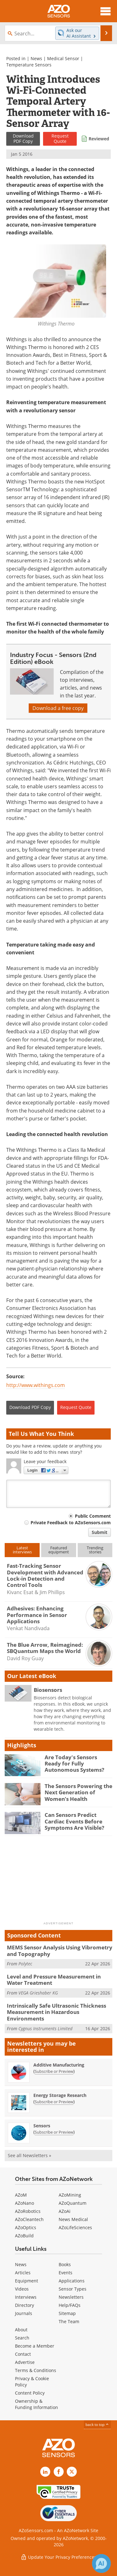 Image resolution: width=117 pixels, height=2576 pixels. What do you see at coordinates (74, 1821) in the screenshot?
I see `Can Sensors Predict Cardiac Events Before Symptoms Are Visible?` at bounding box center [74, 1821].